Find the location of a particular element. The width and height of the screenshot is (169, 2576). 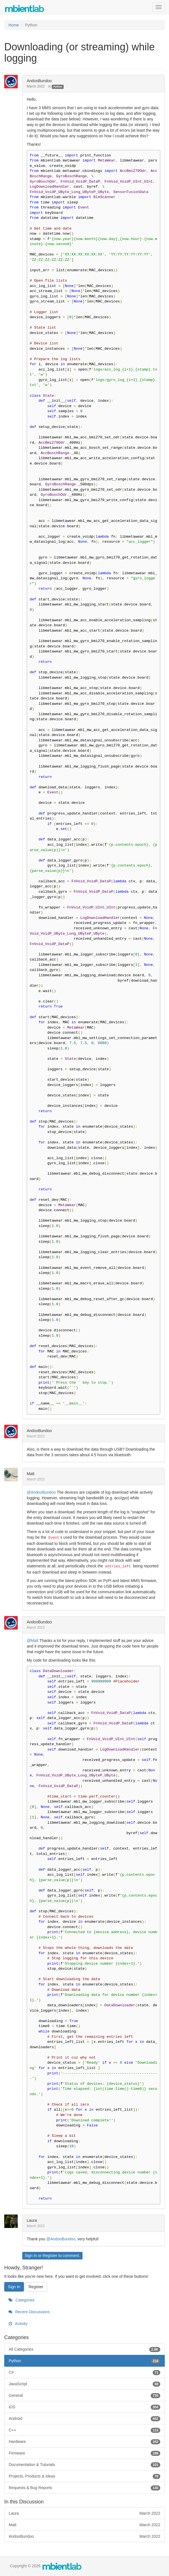

Activity is located at coordinates (17, 2323).